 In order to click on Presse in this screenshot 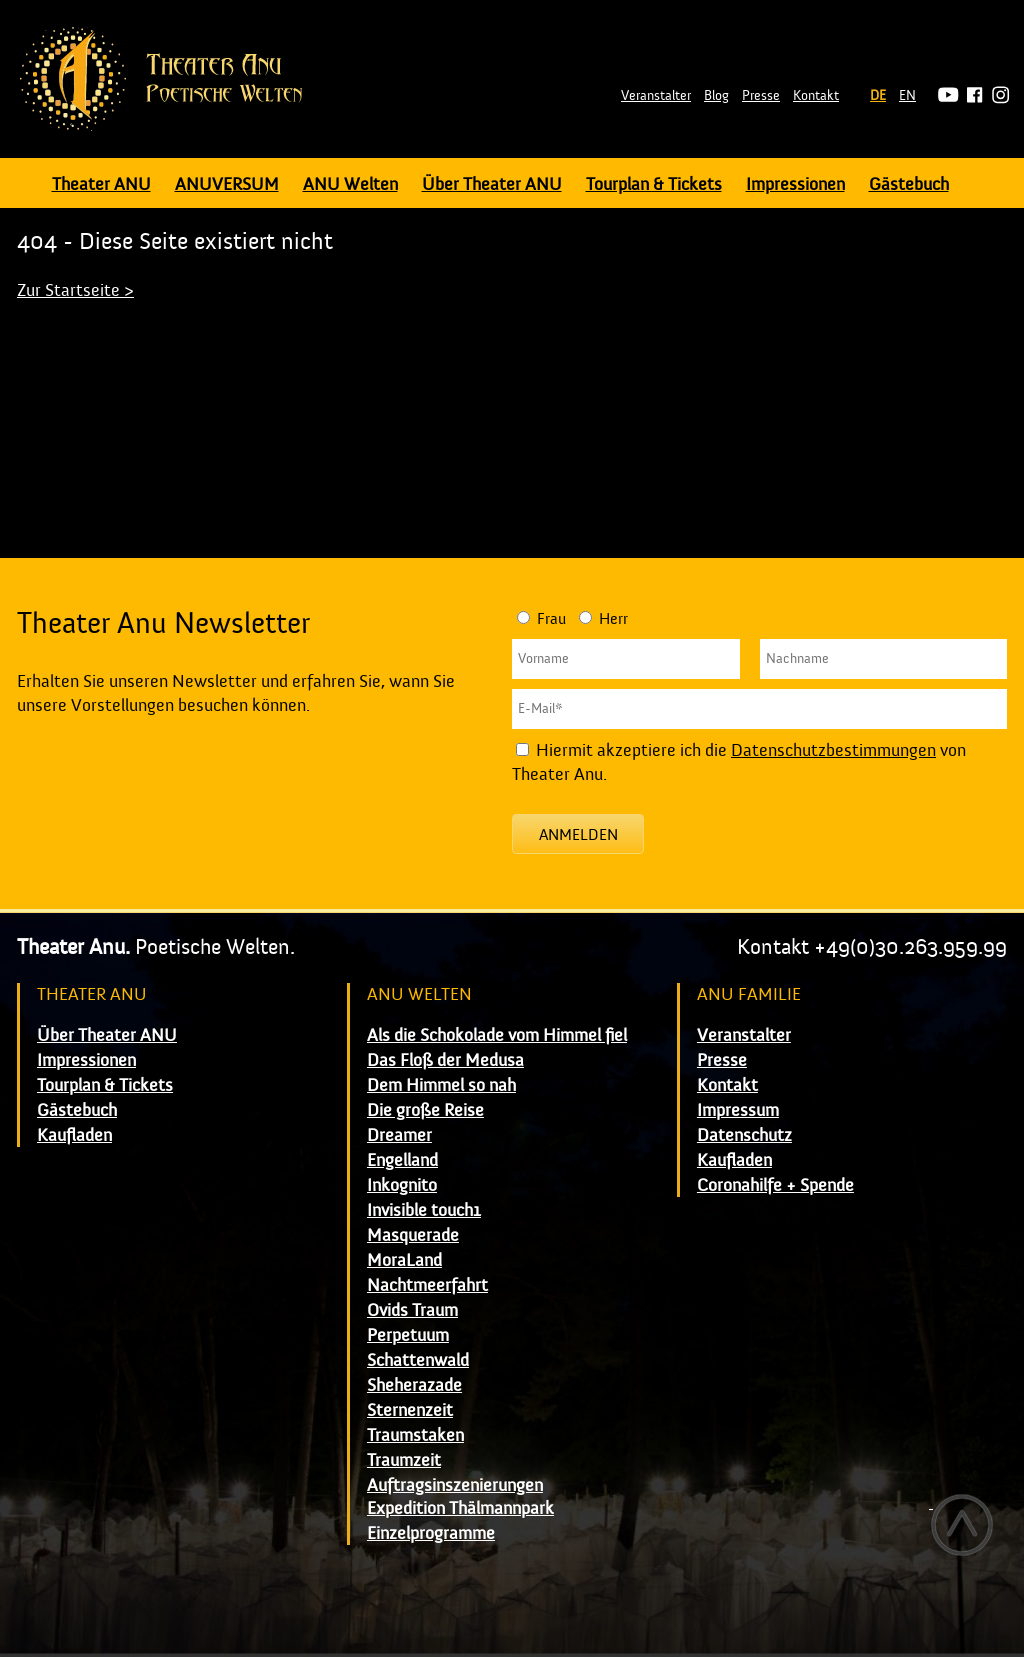, I will do `click(761, 96)`.